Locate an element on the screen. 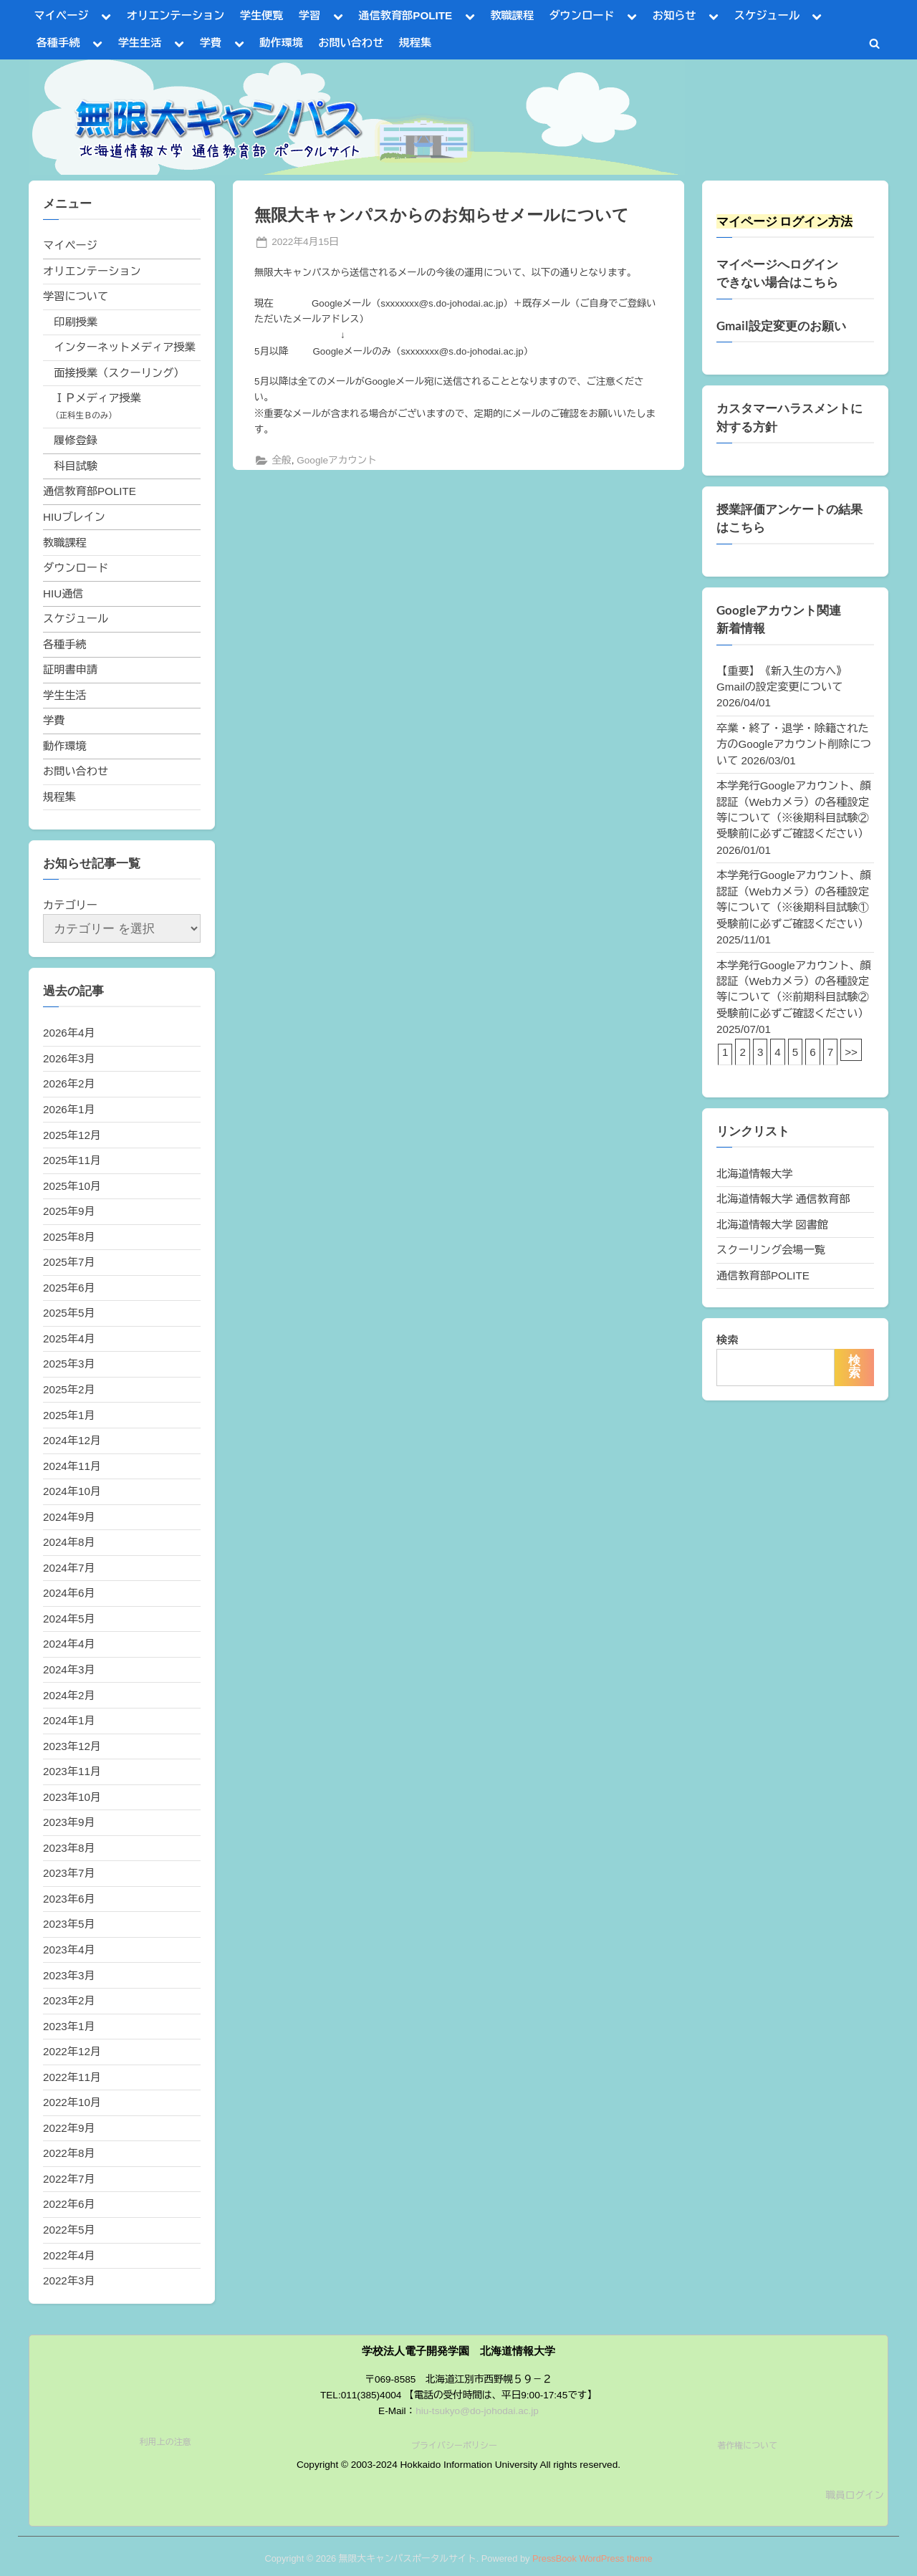 Image resolution: width=917 pixels, height=2576 pixels. >> is located at coordinates (851, 1052).